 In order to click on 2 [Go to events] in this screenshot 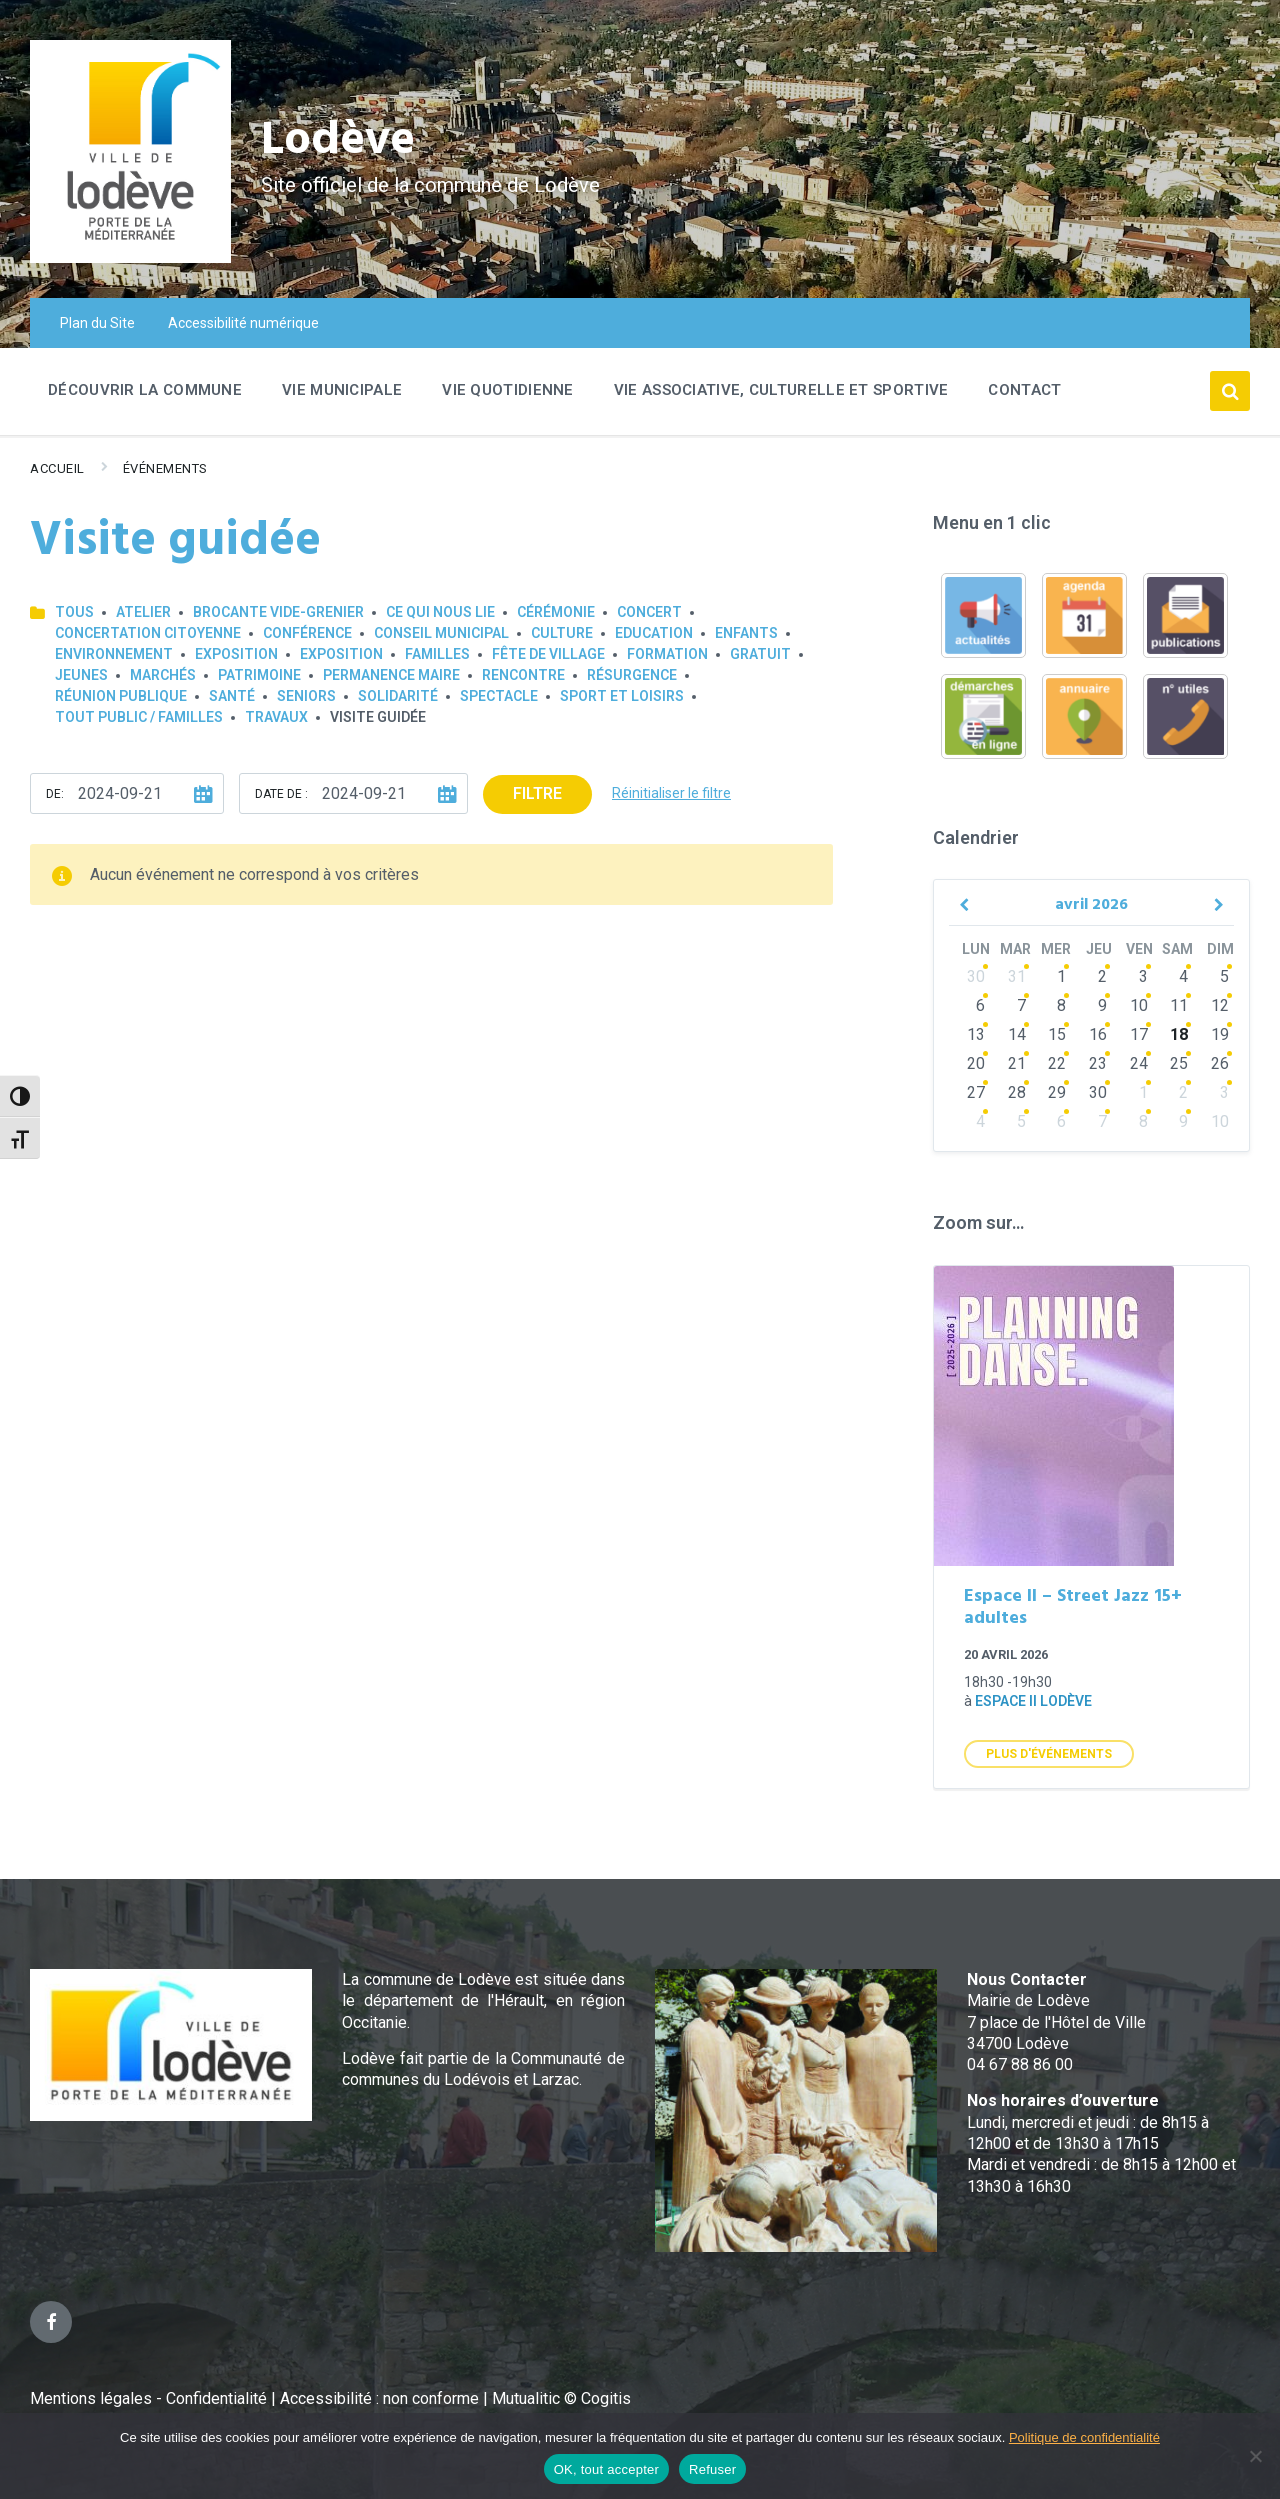, I will do `click(1102, 976)`.